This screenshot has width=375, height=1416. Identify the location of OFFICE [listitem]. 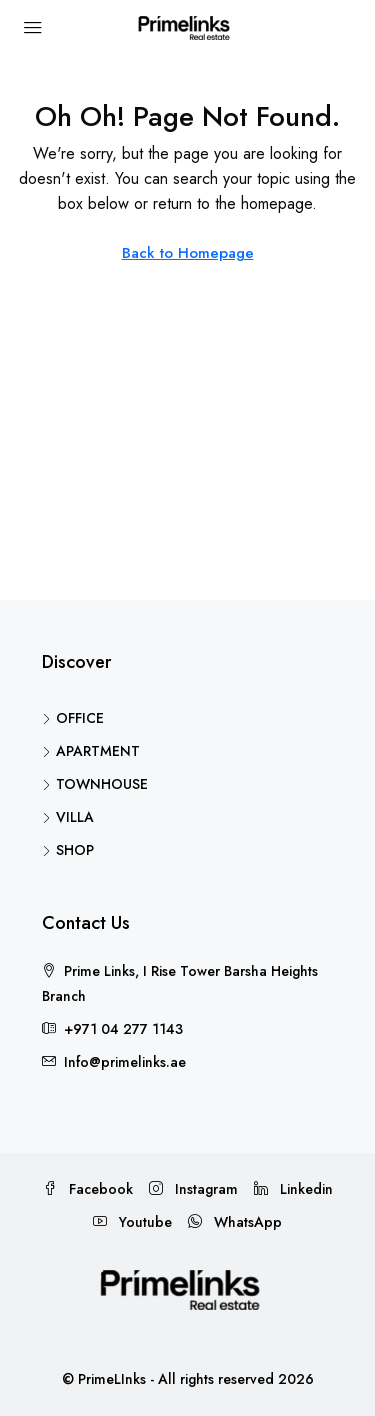
(73, 718).